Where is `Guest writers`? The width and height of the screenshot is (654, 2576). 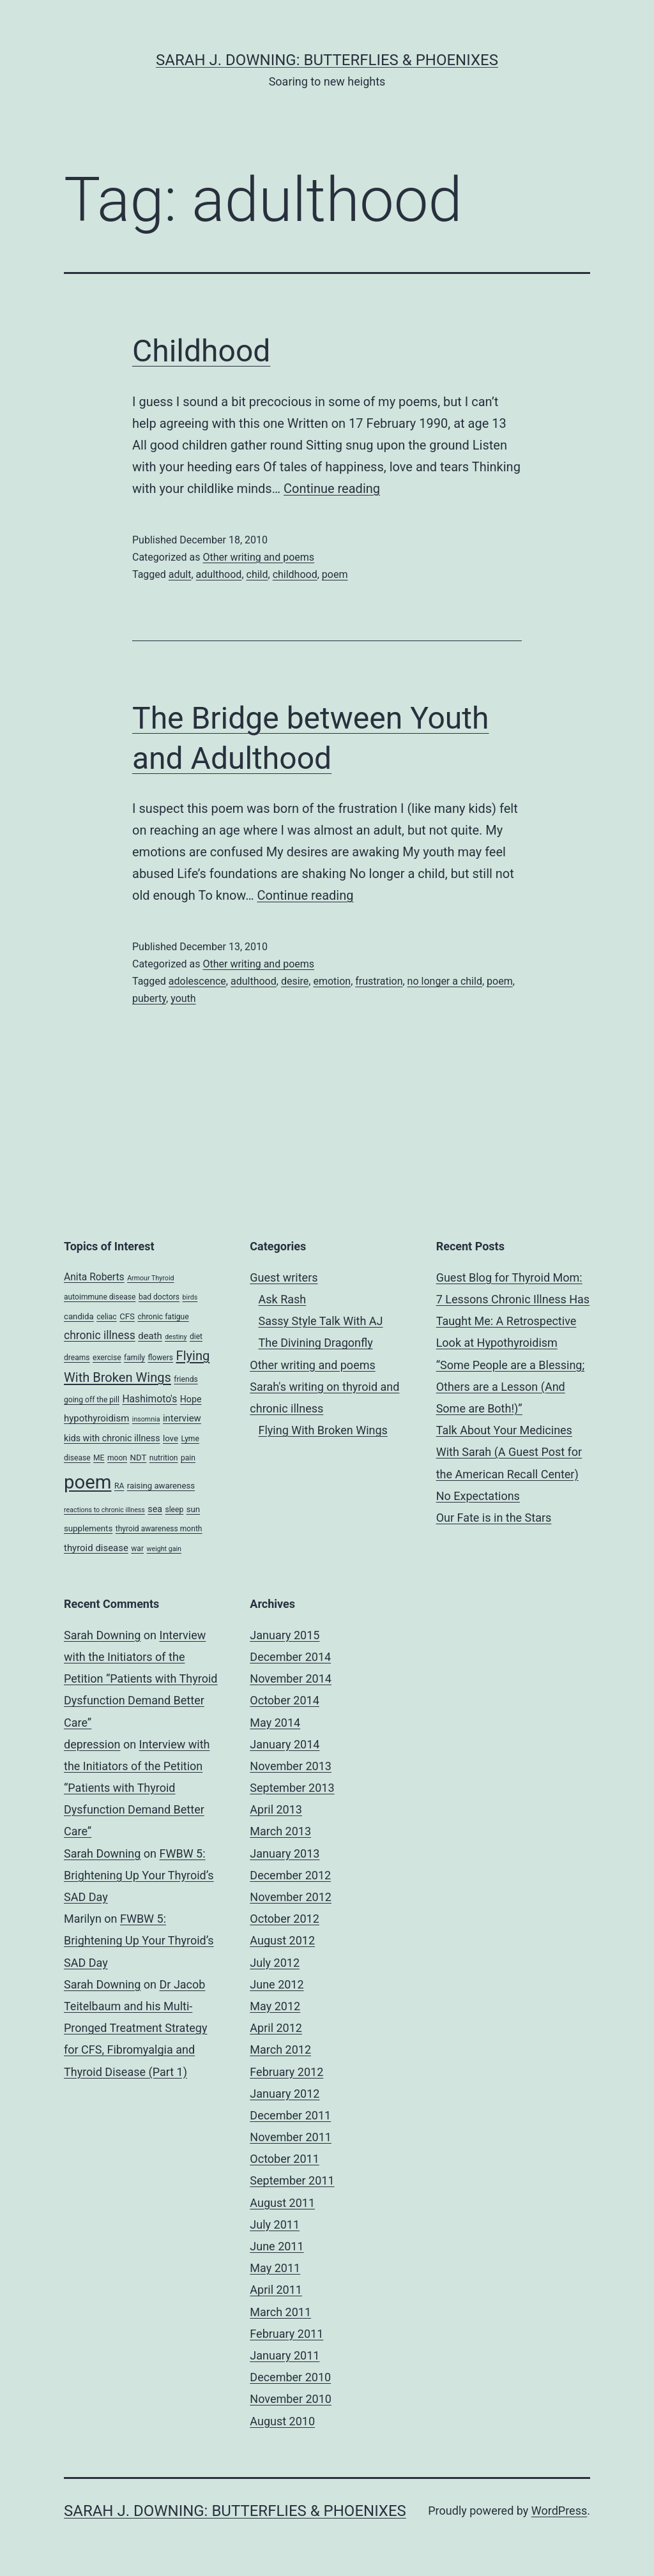
Guest writers is located at coordinates (283, 1277).